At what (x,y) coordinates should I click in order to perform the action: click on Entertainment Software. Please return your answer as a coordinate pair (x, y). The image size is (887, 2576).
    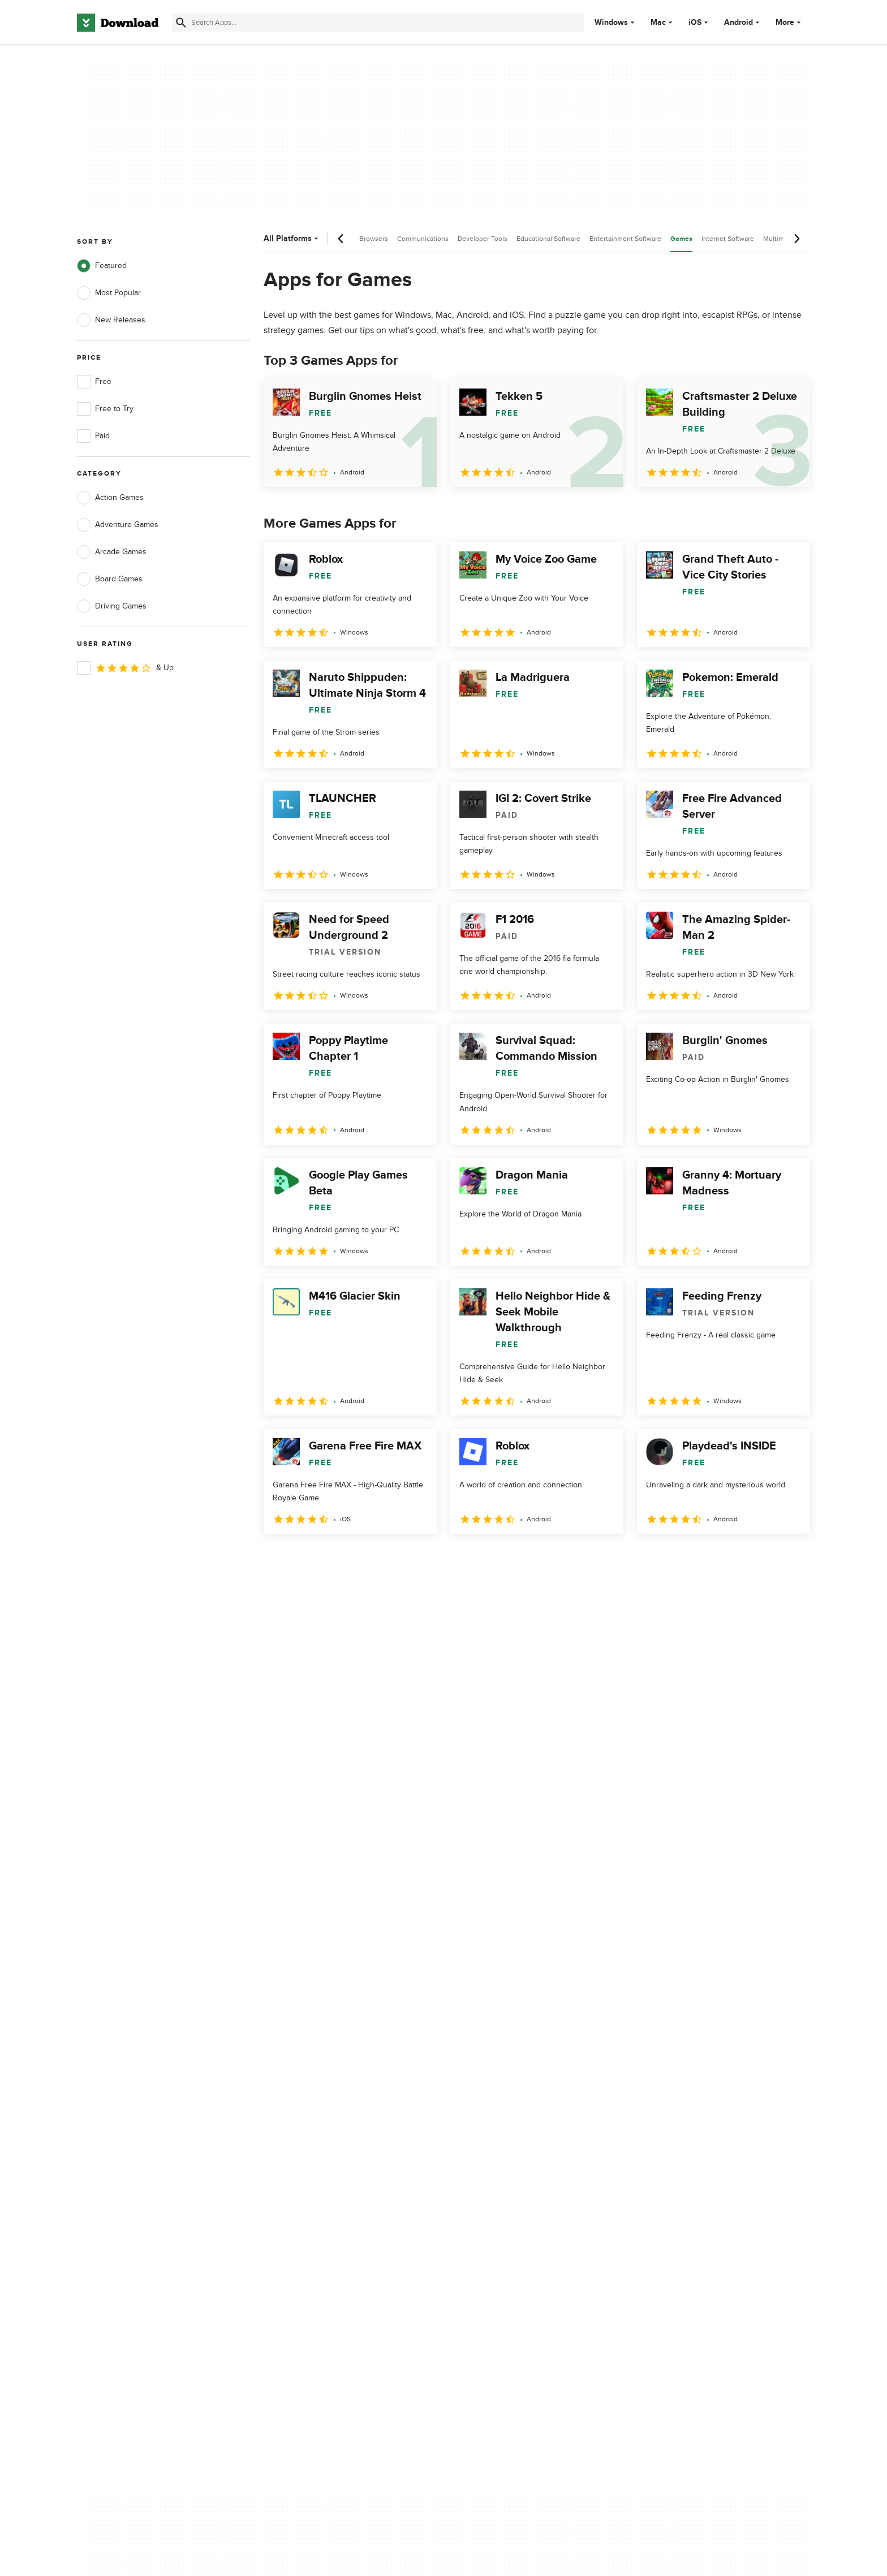
    Looking at the image, I should click on (625, 239).